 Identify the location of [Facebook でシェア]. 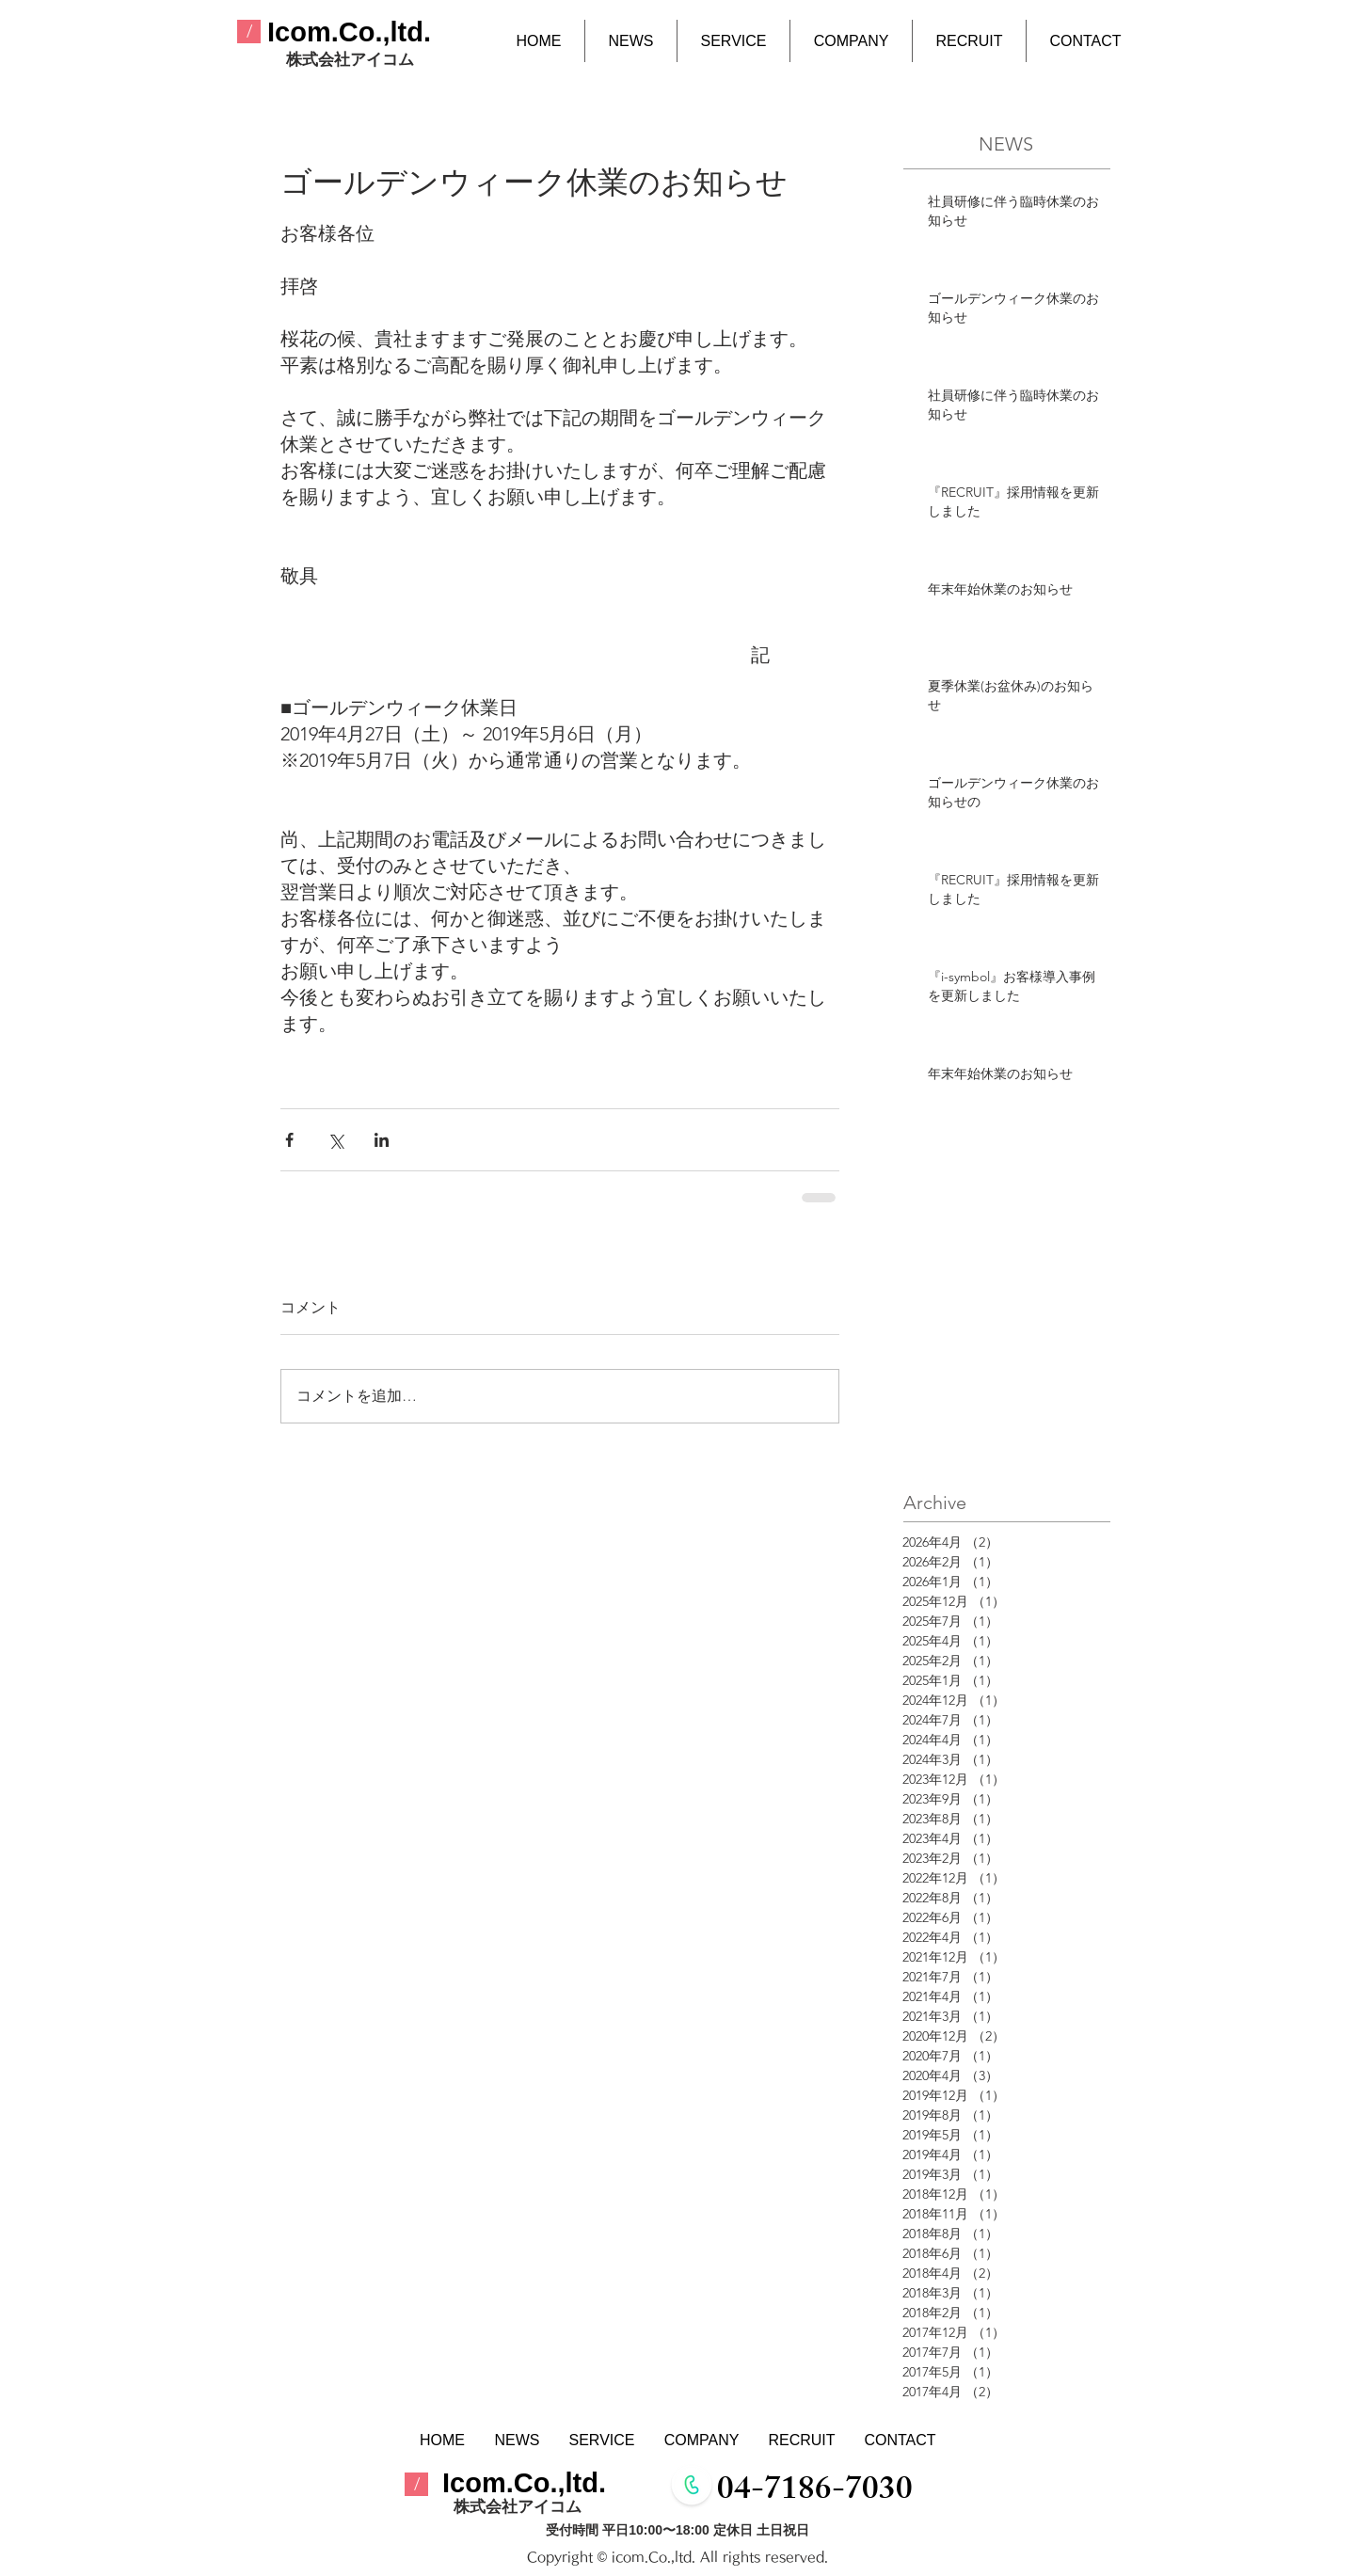
(289, 1140).